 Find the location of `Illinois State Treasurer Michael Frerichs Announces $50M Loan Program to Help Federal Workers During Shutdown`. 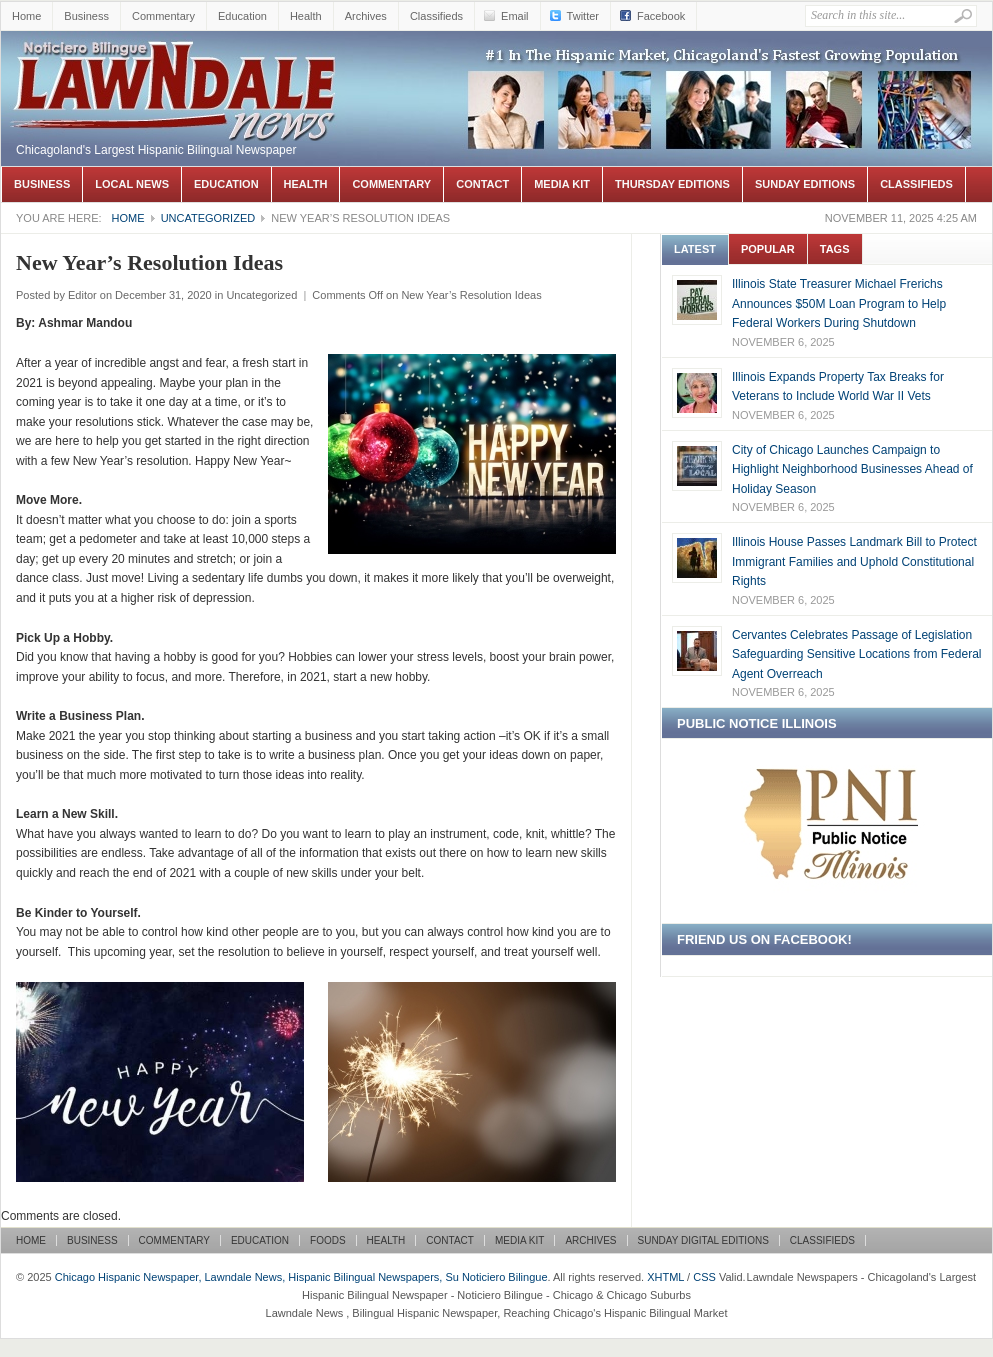

Illinois State Treasurer Michael Frerichs Announces $50M Loan Program to Help Federal Workers During Shutdown is located at coordinates (839, 303).